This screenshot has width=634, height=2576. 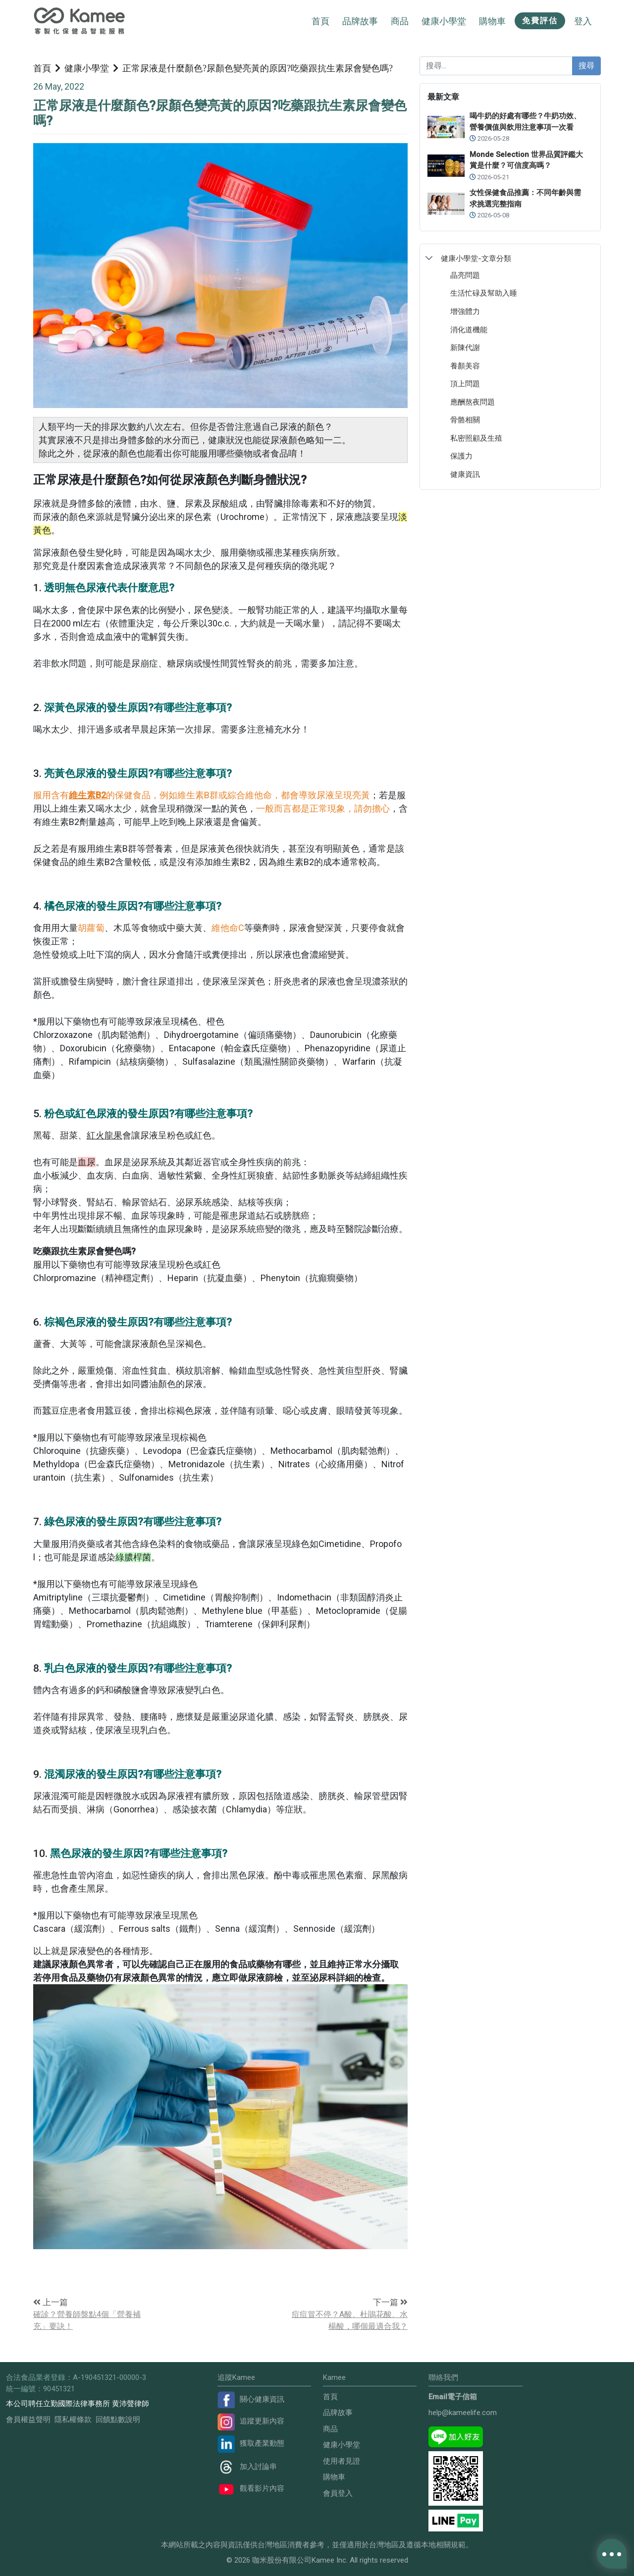 What do you see at coordinates (525, 121) in the screenshot?
I see `喝牛奶的好處有哪些？牛奶功效、營養價值與飲用注意事項一次看` at bounding box center [525, 121].